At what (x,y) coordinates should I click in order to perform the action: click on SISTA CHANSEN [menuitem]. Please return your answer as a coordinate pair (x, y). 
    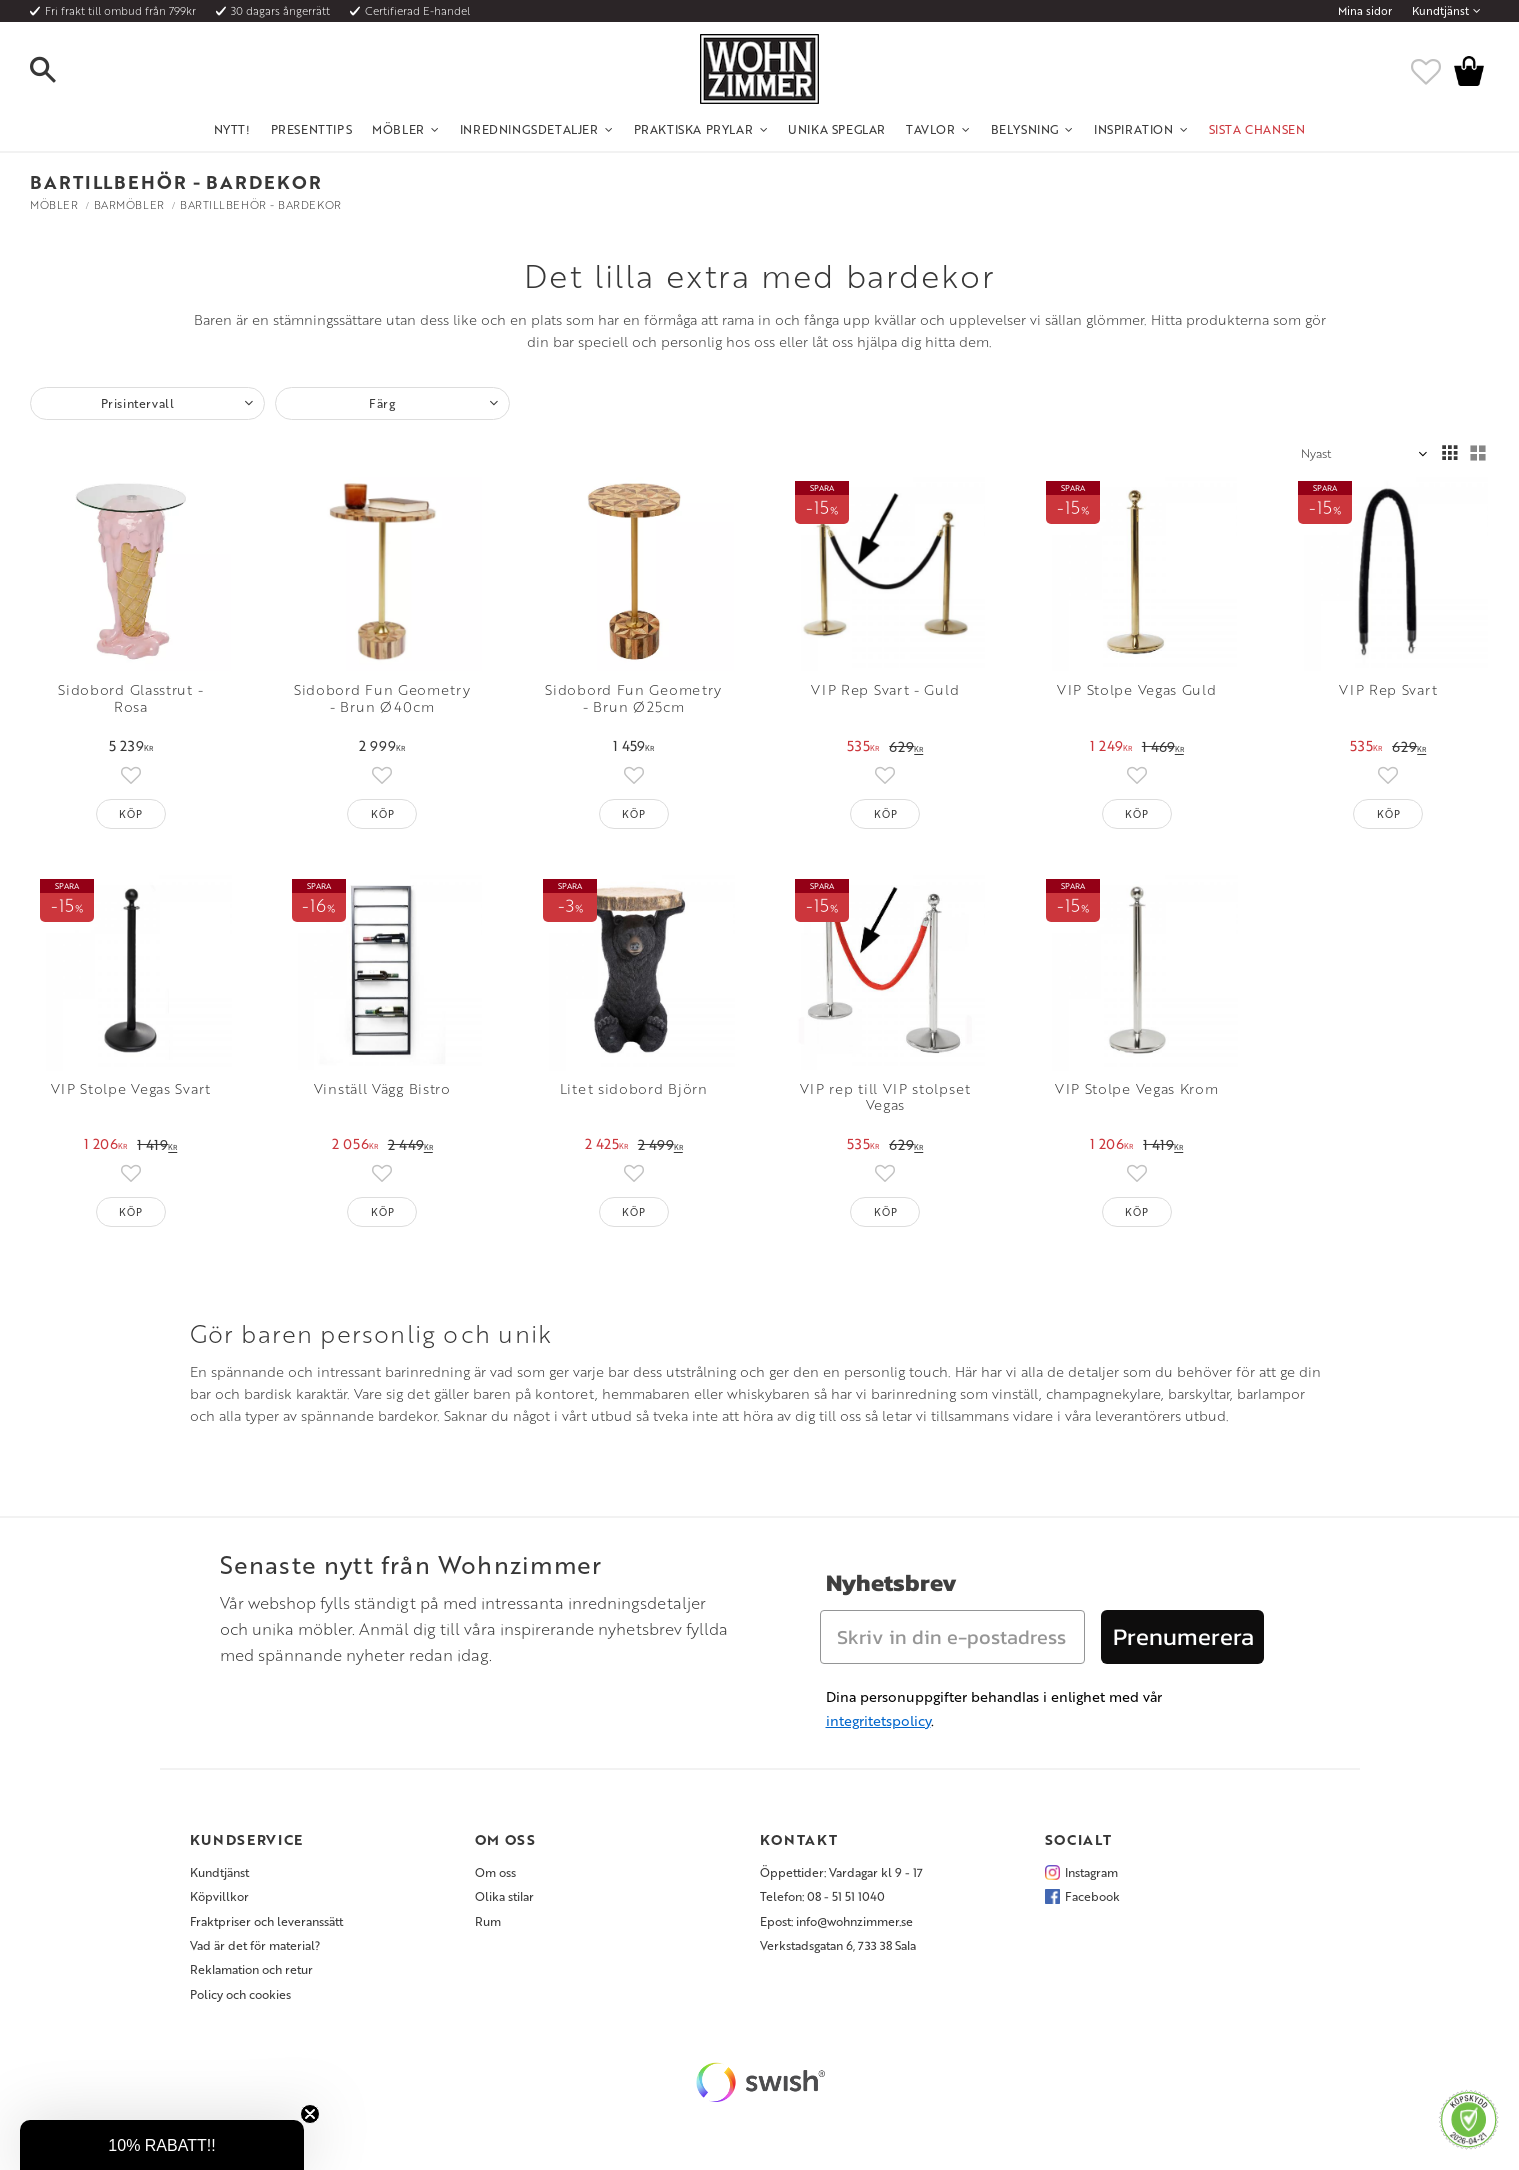
    Looking at the image, I should click on (1257, 129).